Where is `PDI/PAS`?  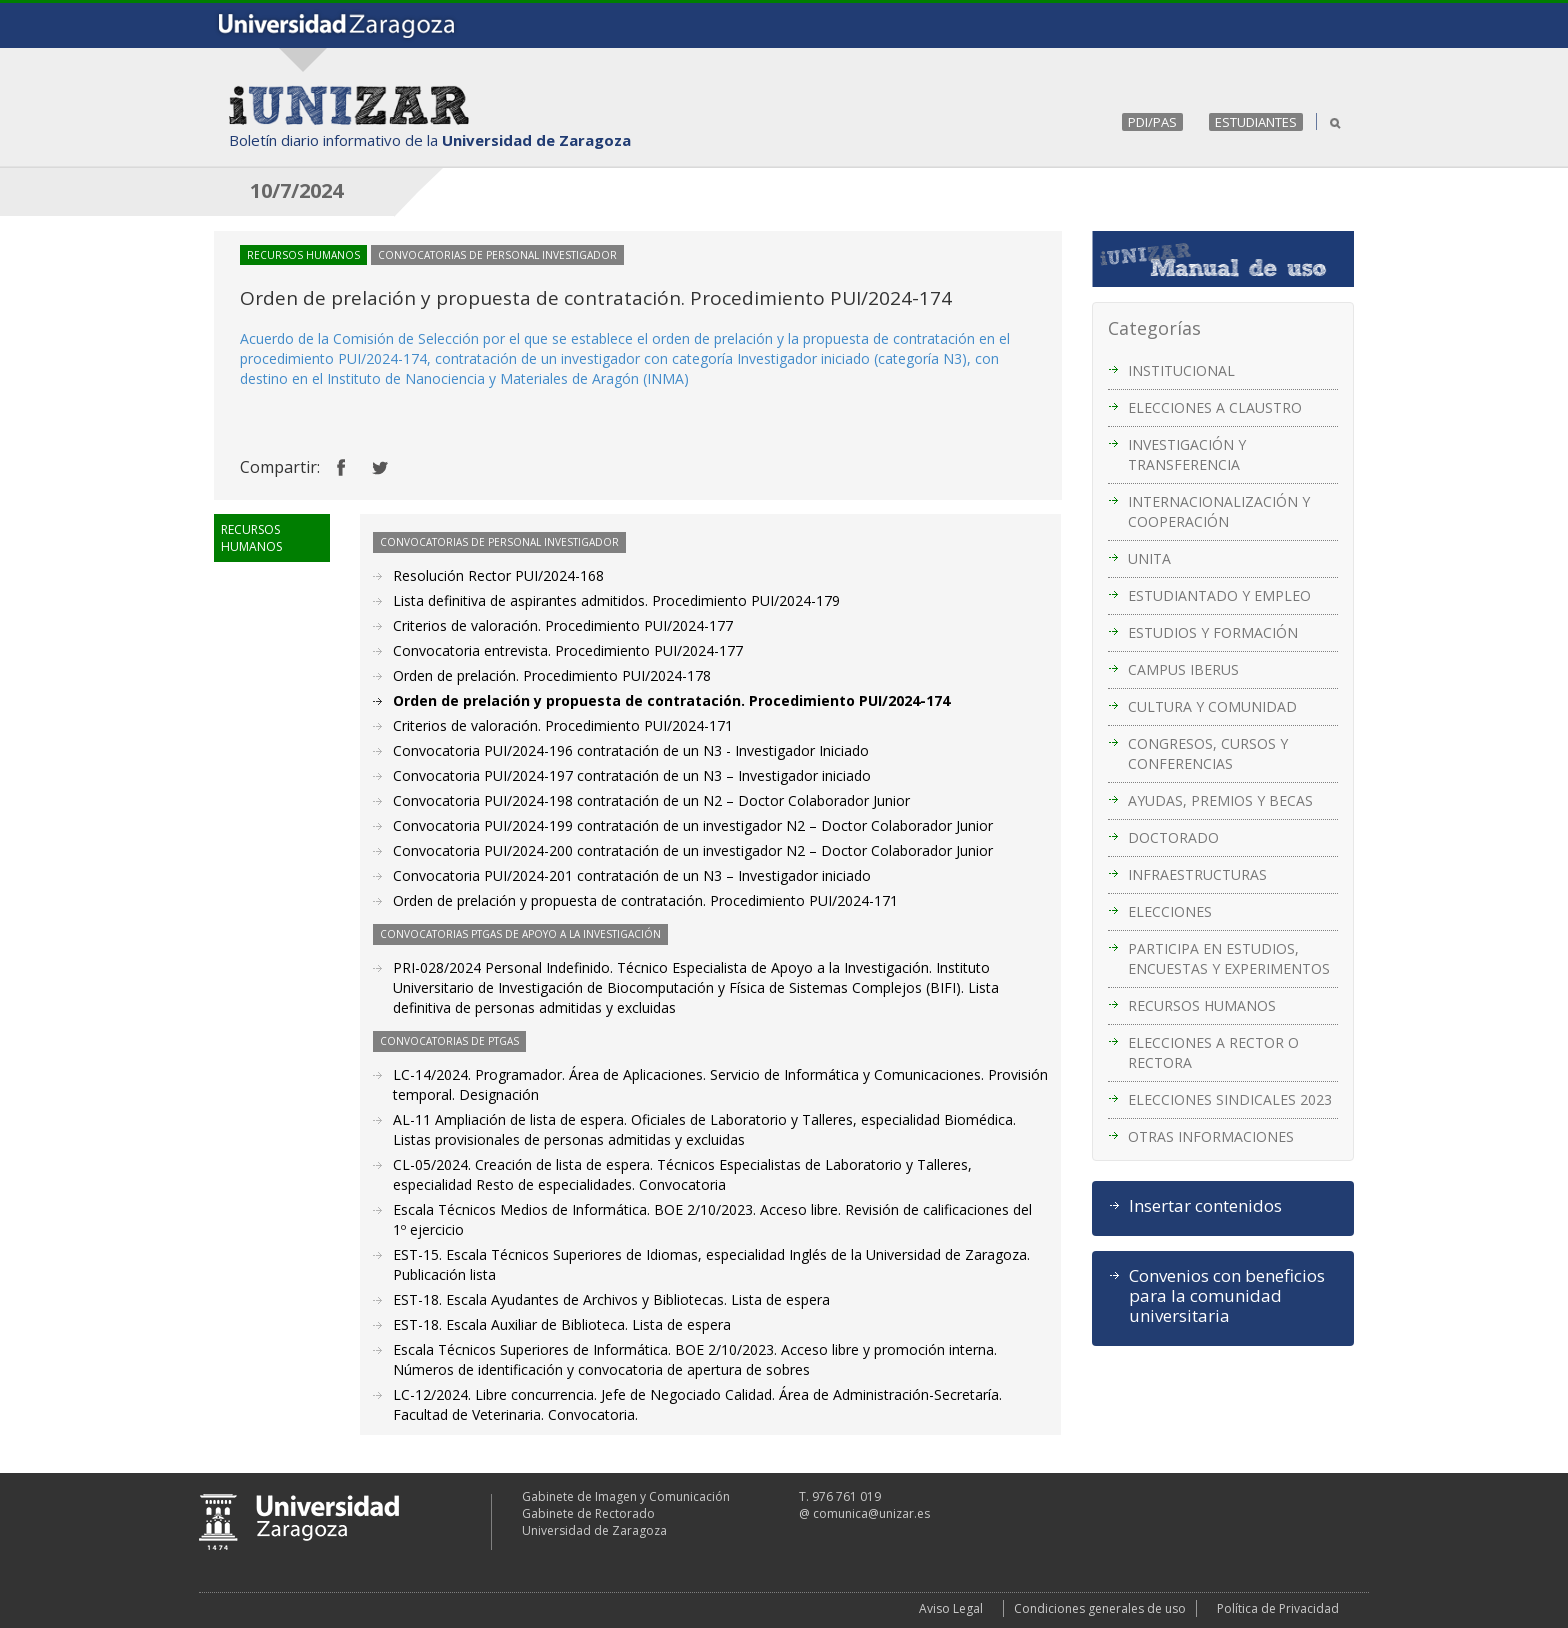 PDI/PAS is located at coordinates (1152, 122).